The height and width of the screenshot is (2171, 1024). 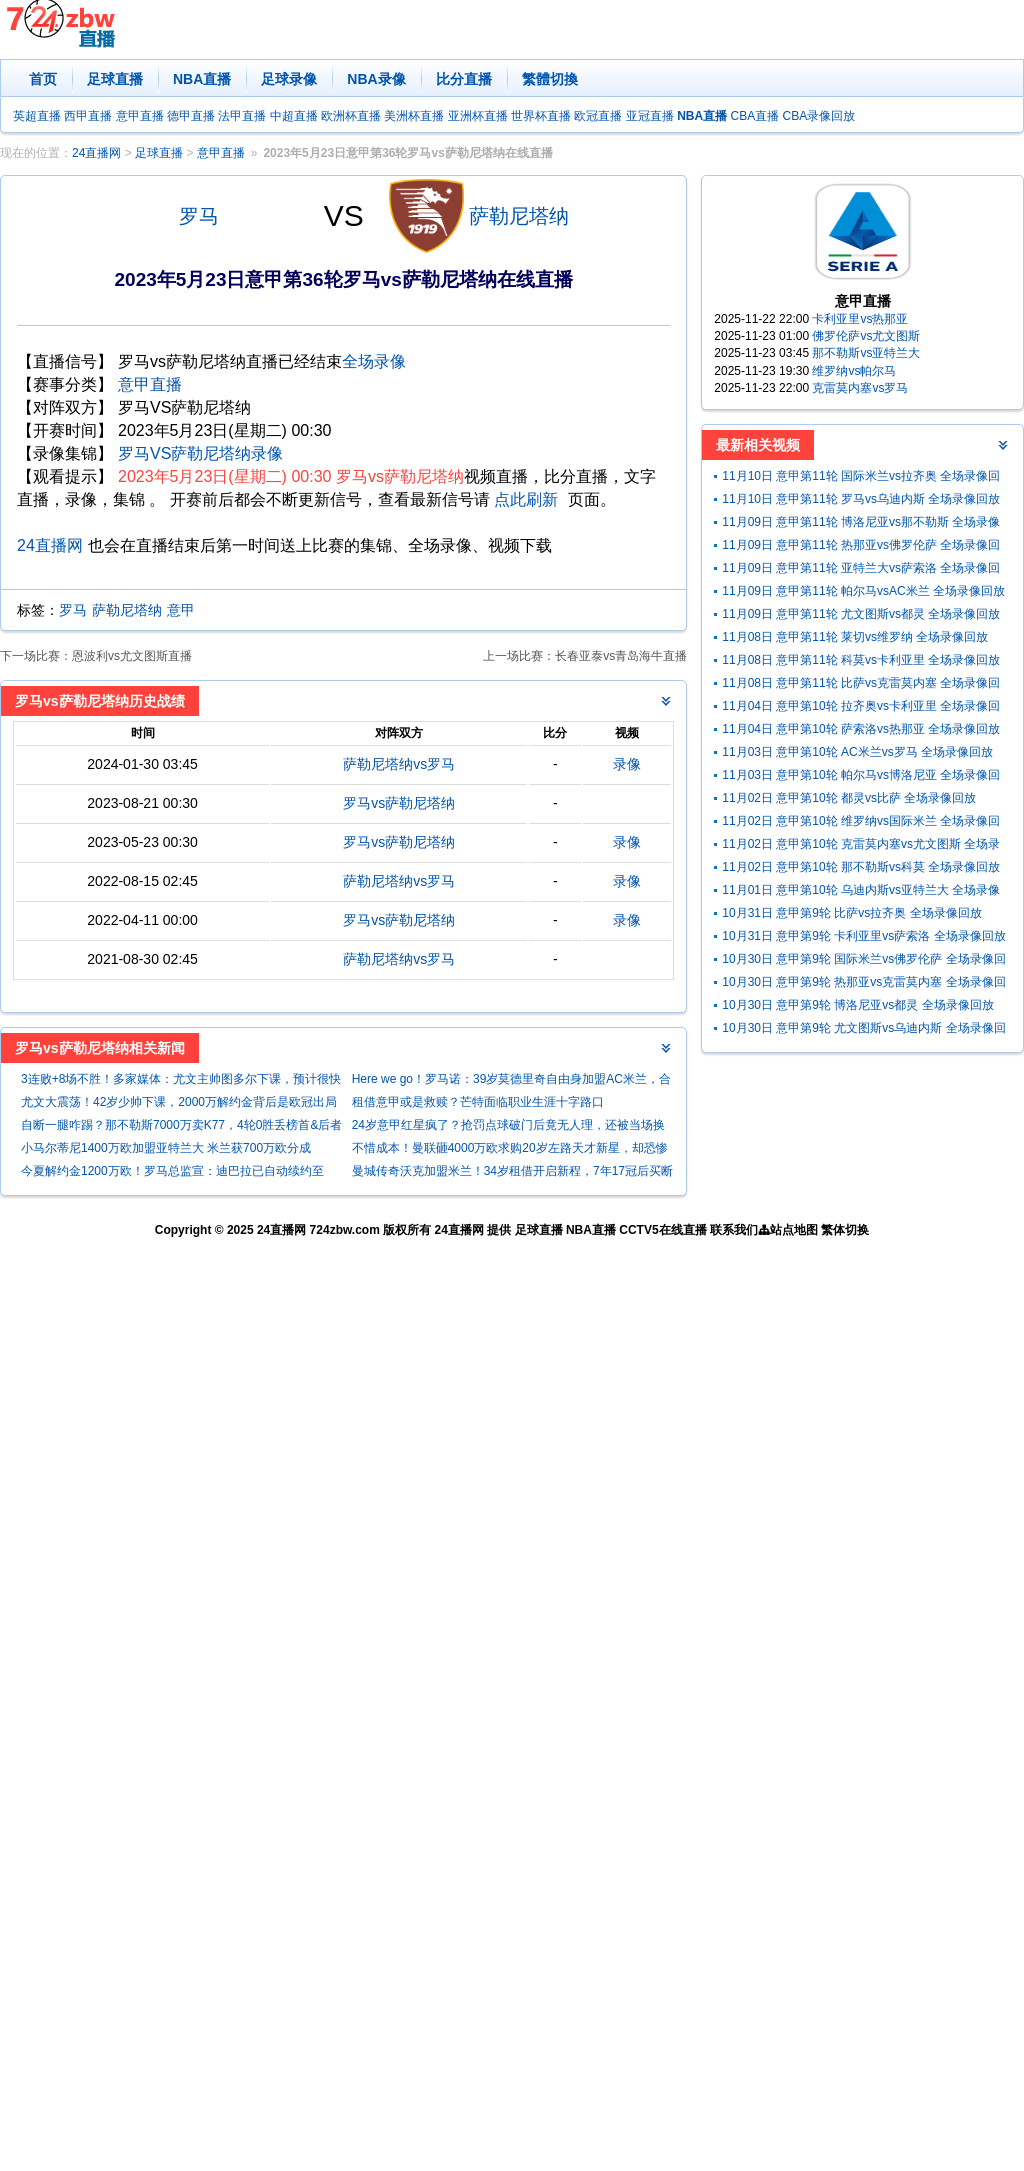 I want to click on 11月03日 意甲第10轮 AC米兰vs罗马 全场录像回放, so click(x=857, y=752).